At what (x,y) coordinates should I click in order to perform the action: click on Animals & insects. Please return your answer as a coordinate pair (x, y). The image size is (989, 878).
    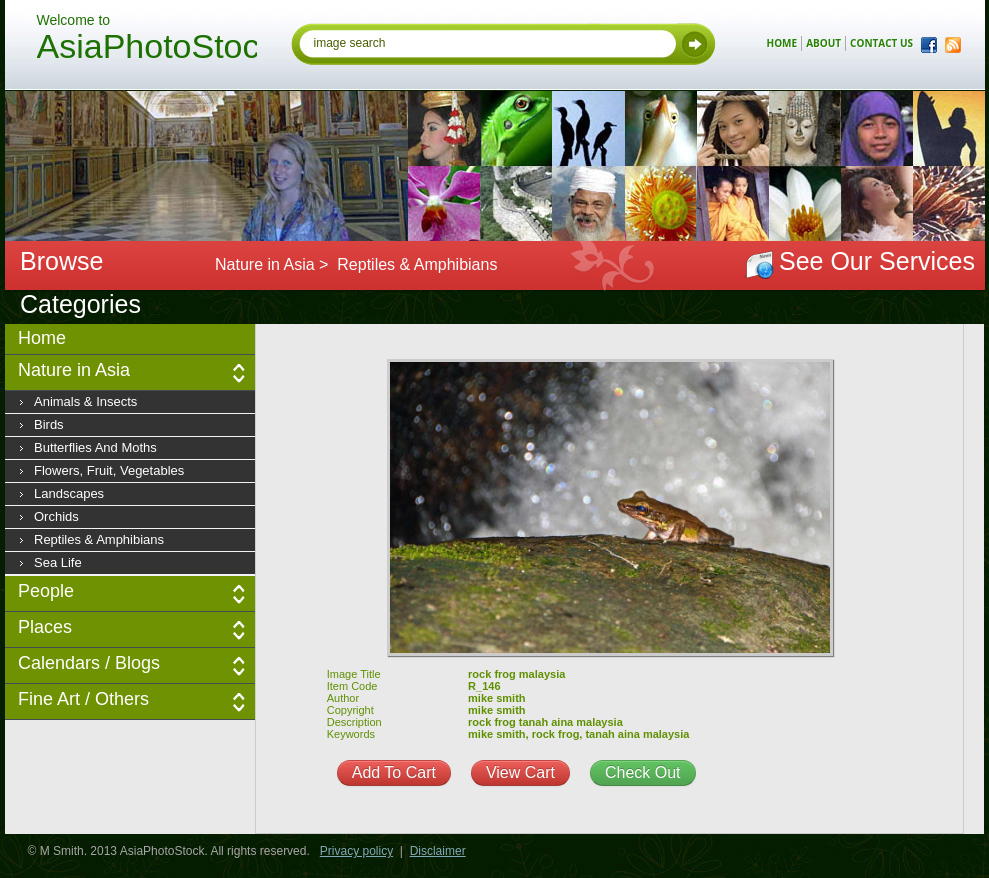
    Looking at the image, I should click on (85, 401).